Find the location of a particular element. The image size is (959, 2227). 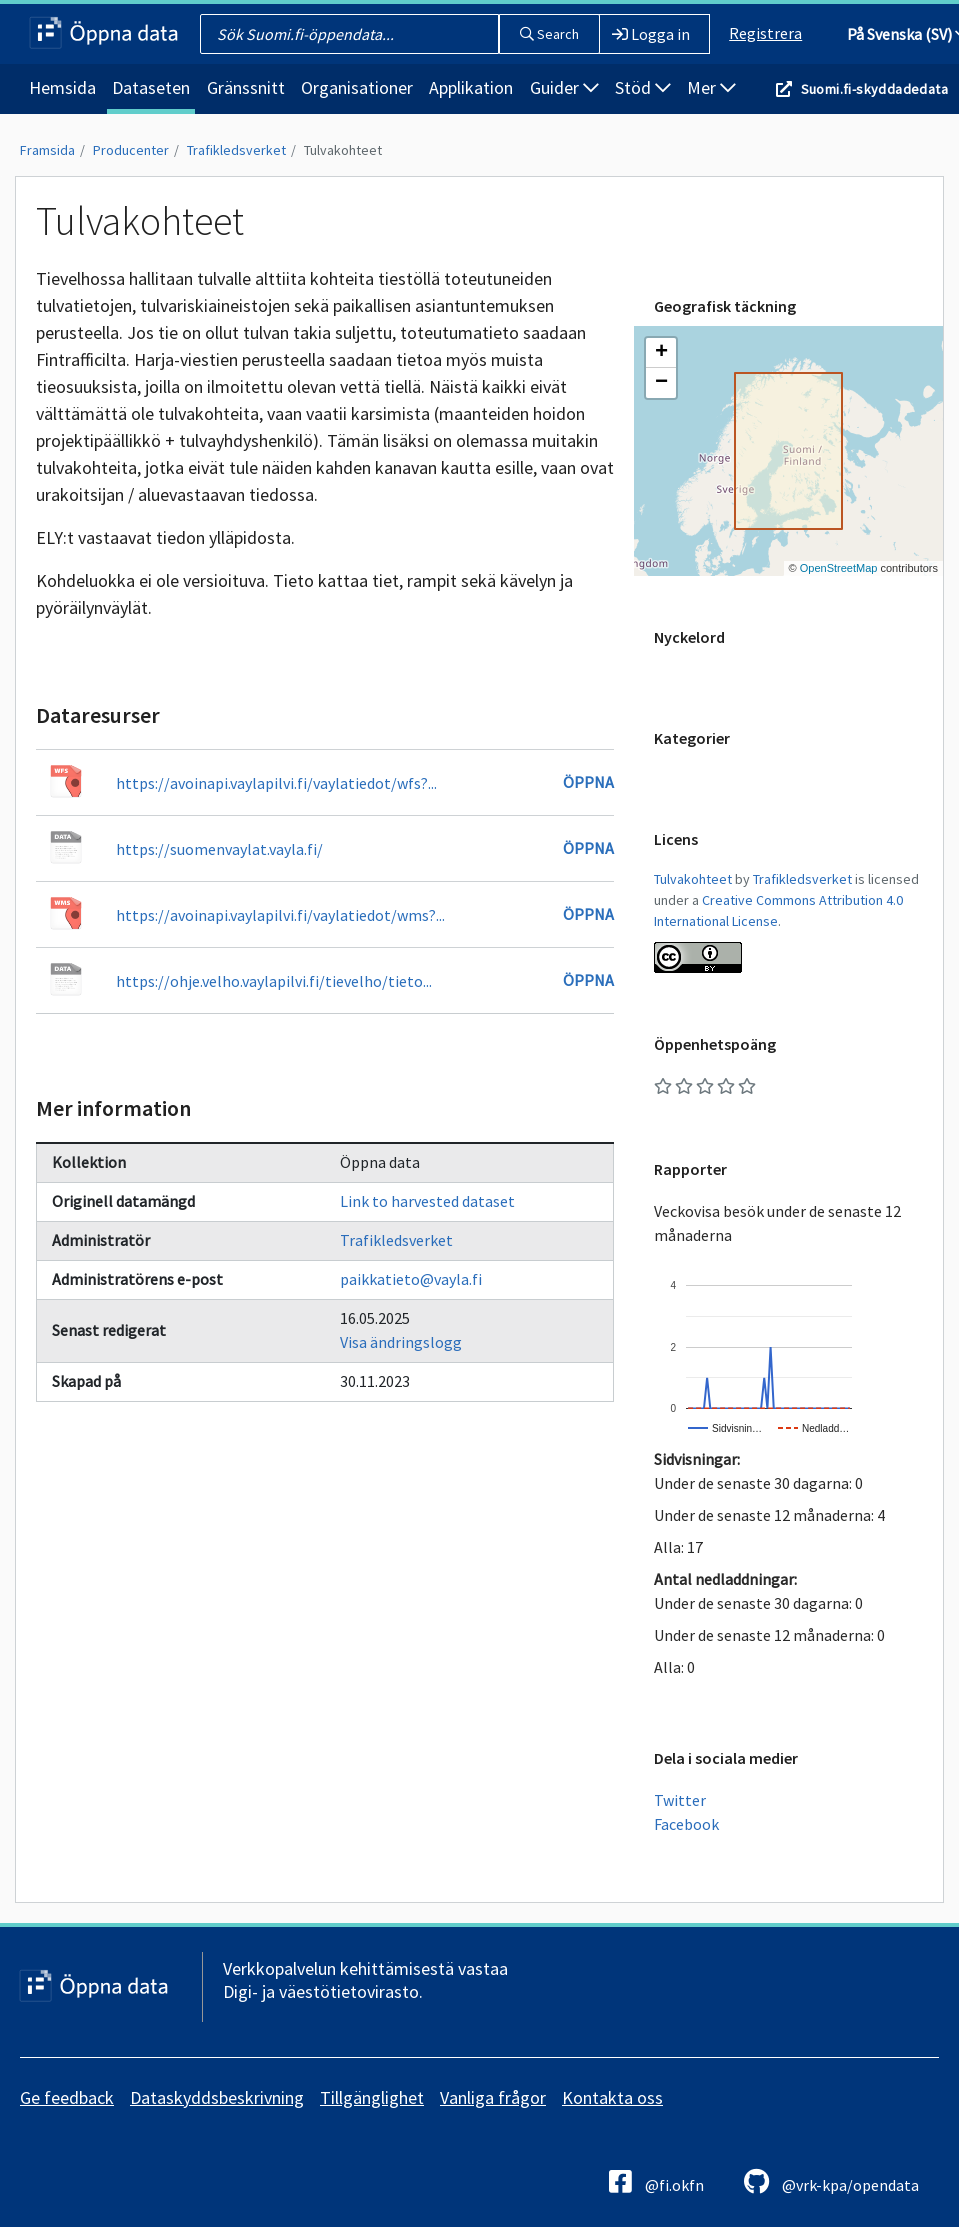

[button] is located at coordinates (661, 353).